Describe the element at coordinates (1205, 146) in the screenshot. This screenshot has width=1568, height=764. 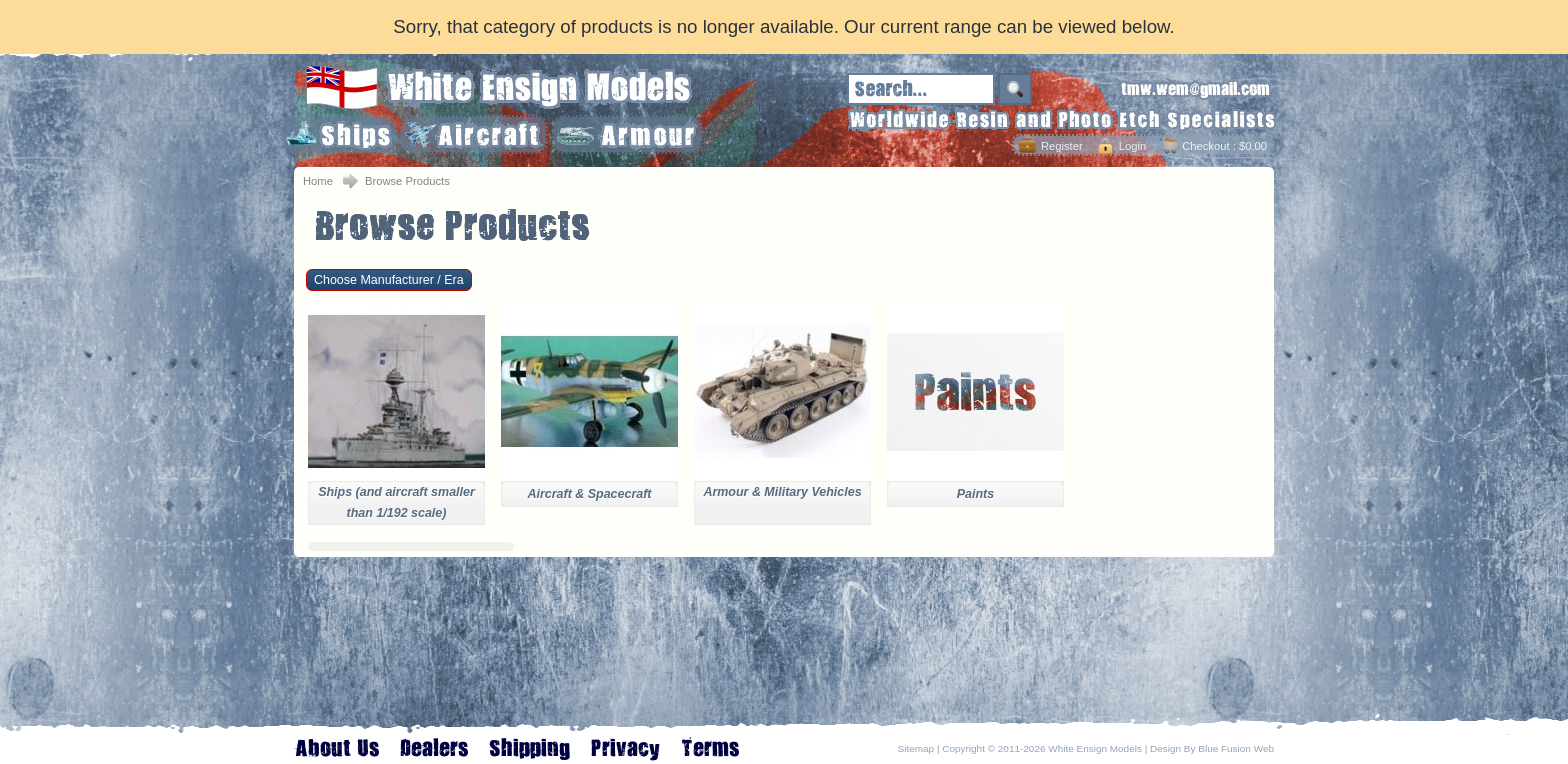
I see `Checkout` at that location.